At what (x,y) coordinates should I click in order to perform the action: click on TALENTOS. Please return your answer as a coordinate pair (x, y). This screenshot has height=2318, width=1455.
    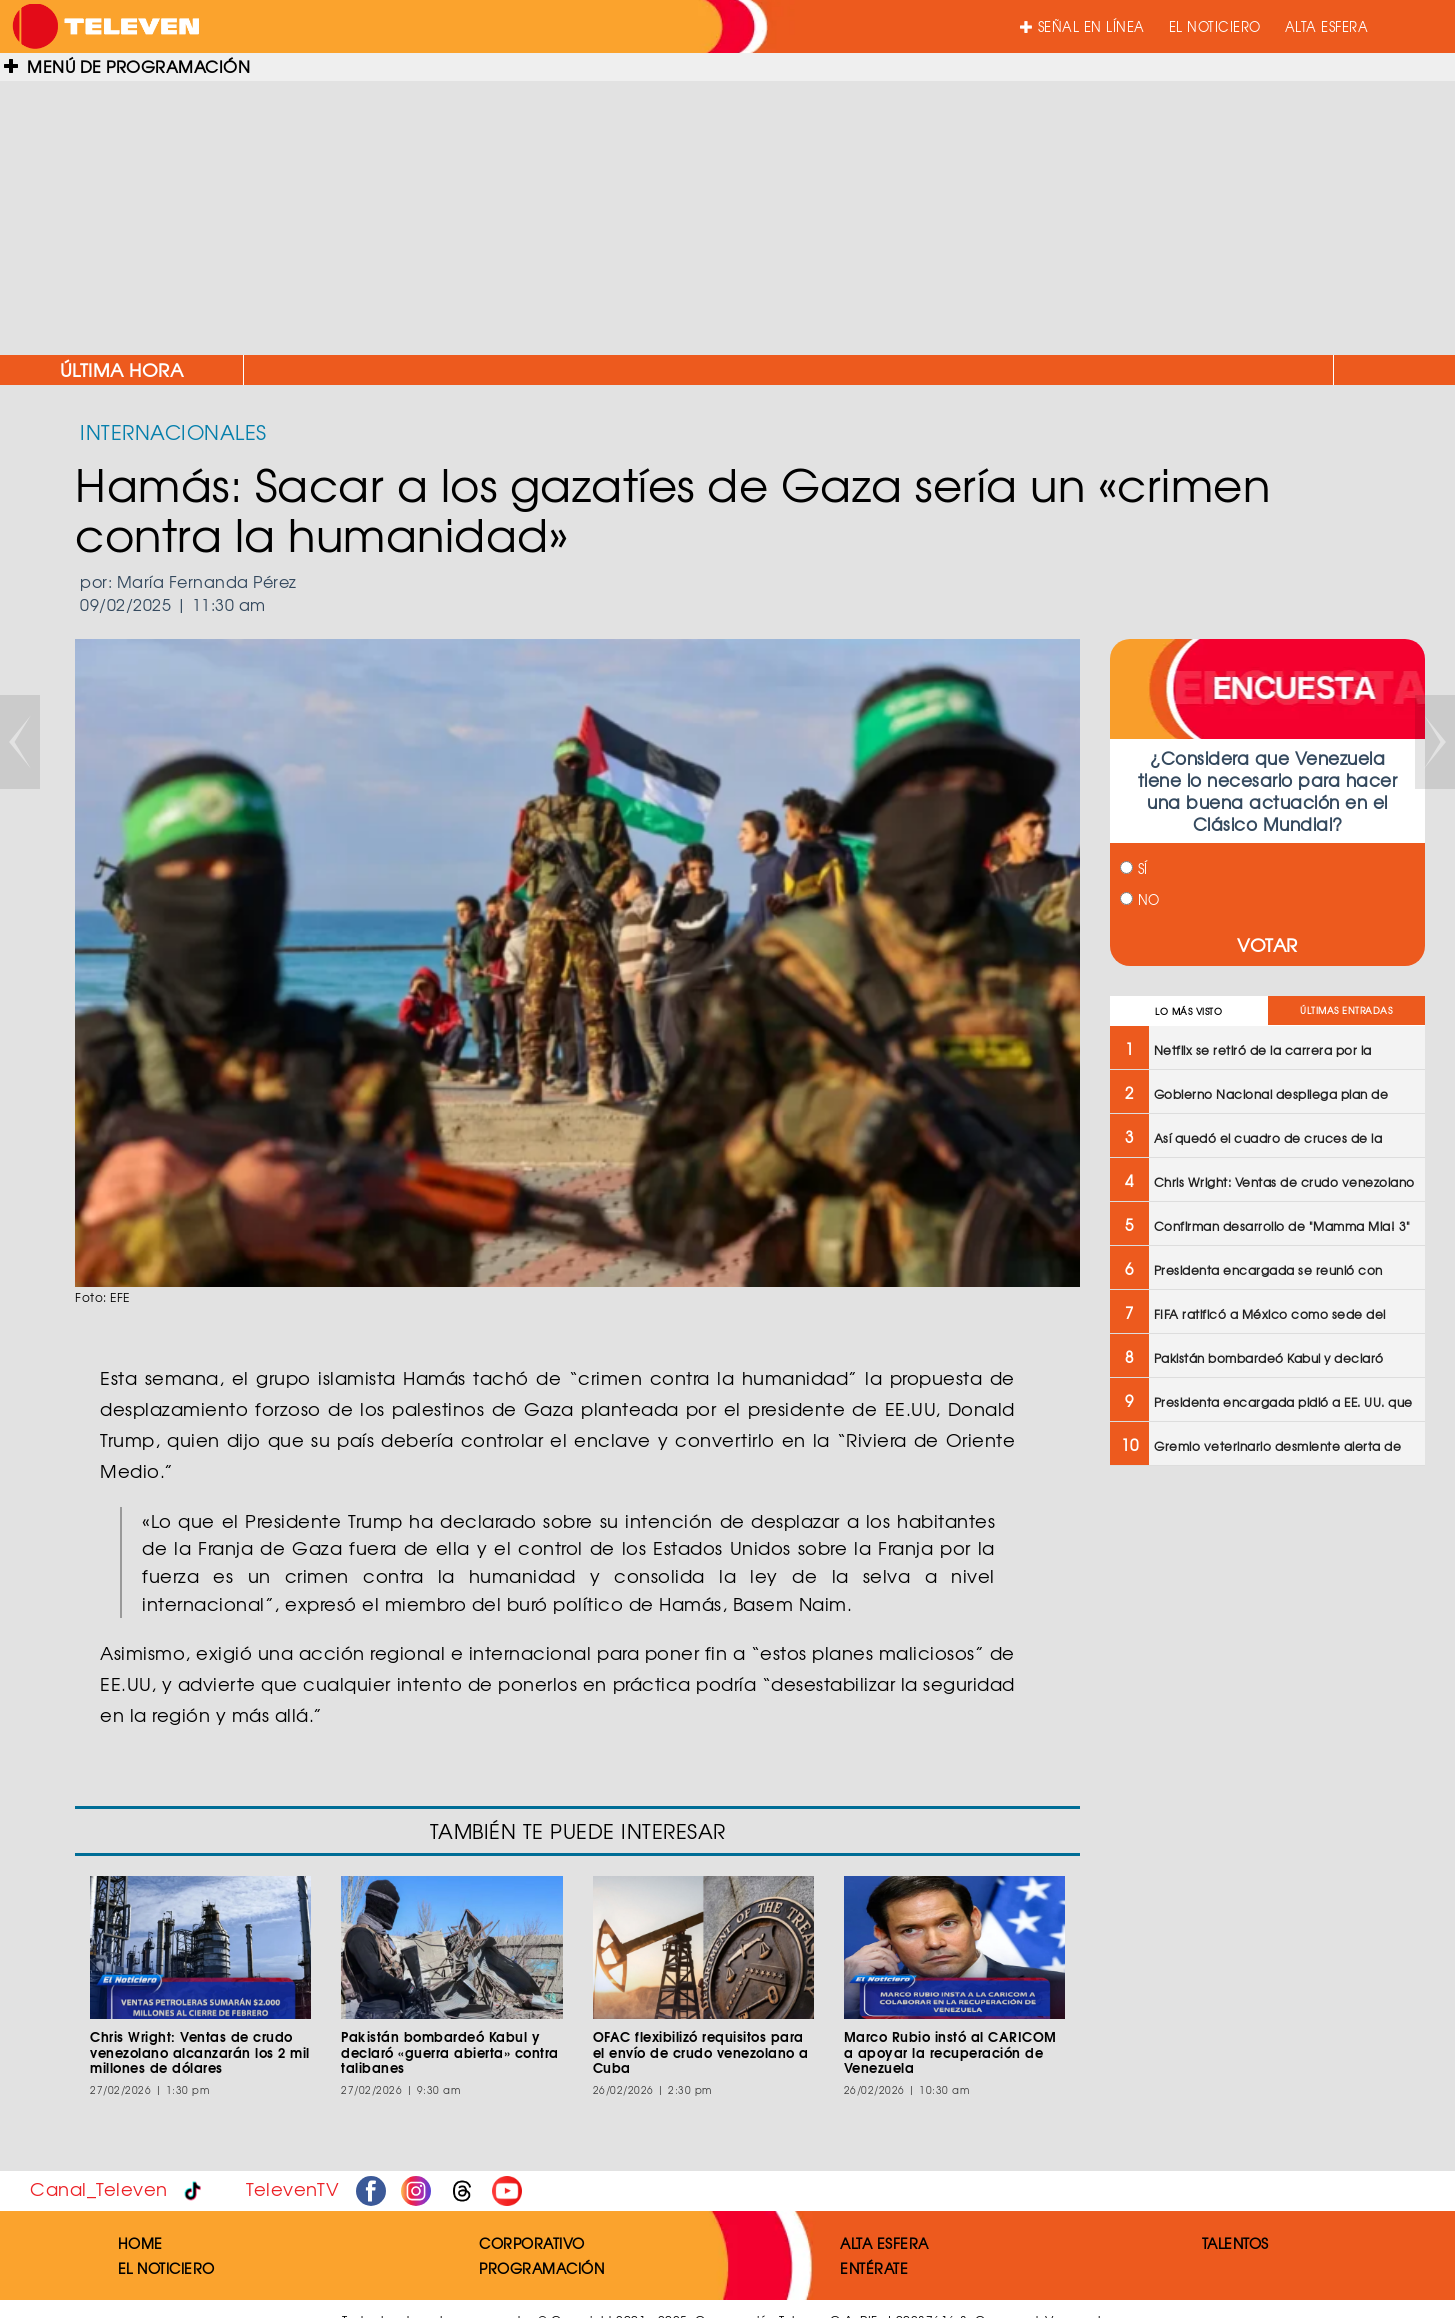
    Looking at the image, I should click on (1235, 2243).